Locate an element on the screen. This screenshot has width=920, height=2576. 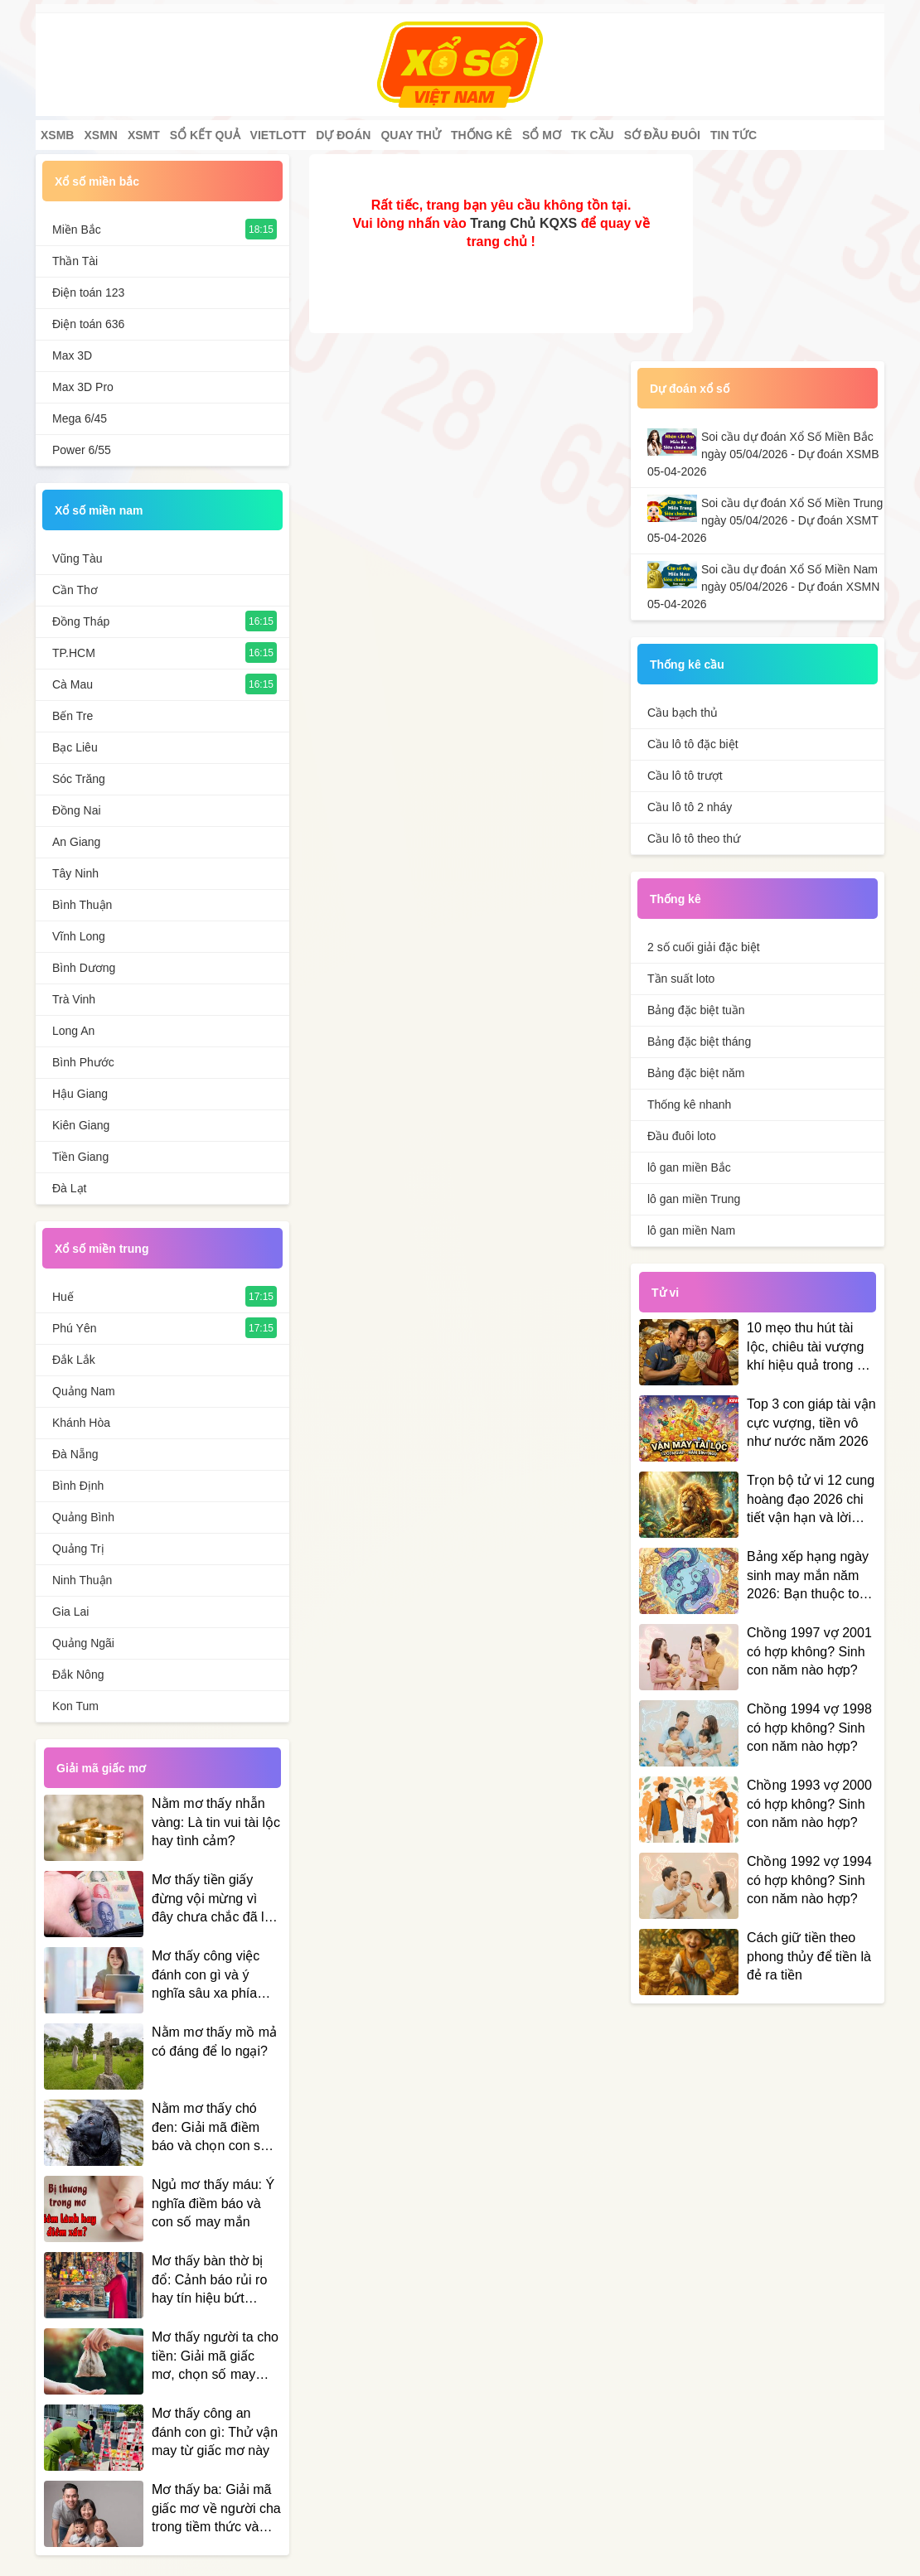
Điện toán 123 is located at coordinates (88, 292).